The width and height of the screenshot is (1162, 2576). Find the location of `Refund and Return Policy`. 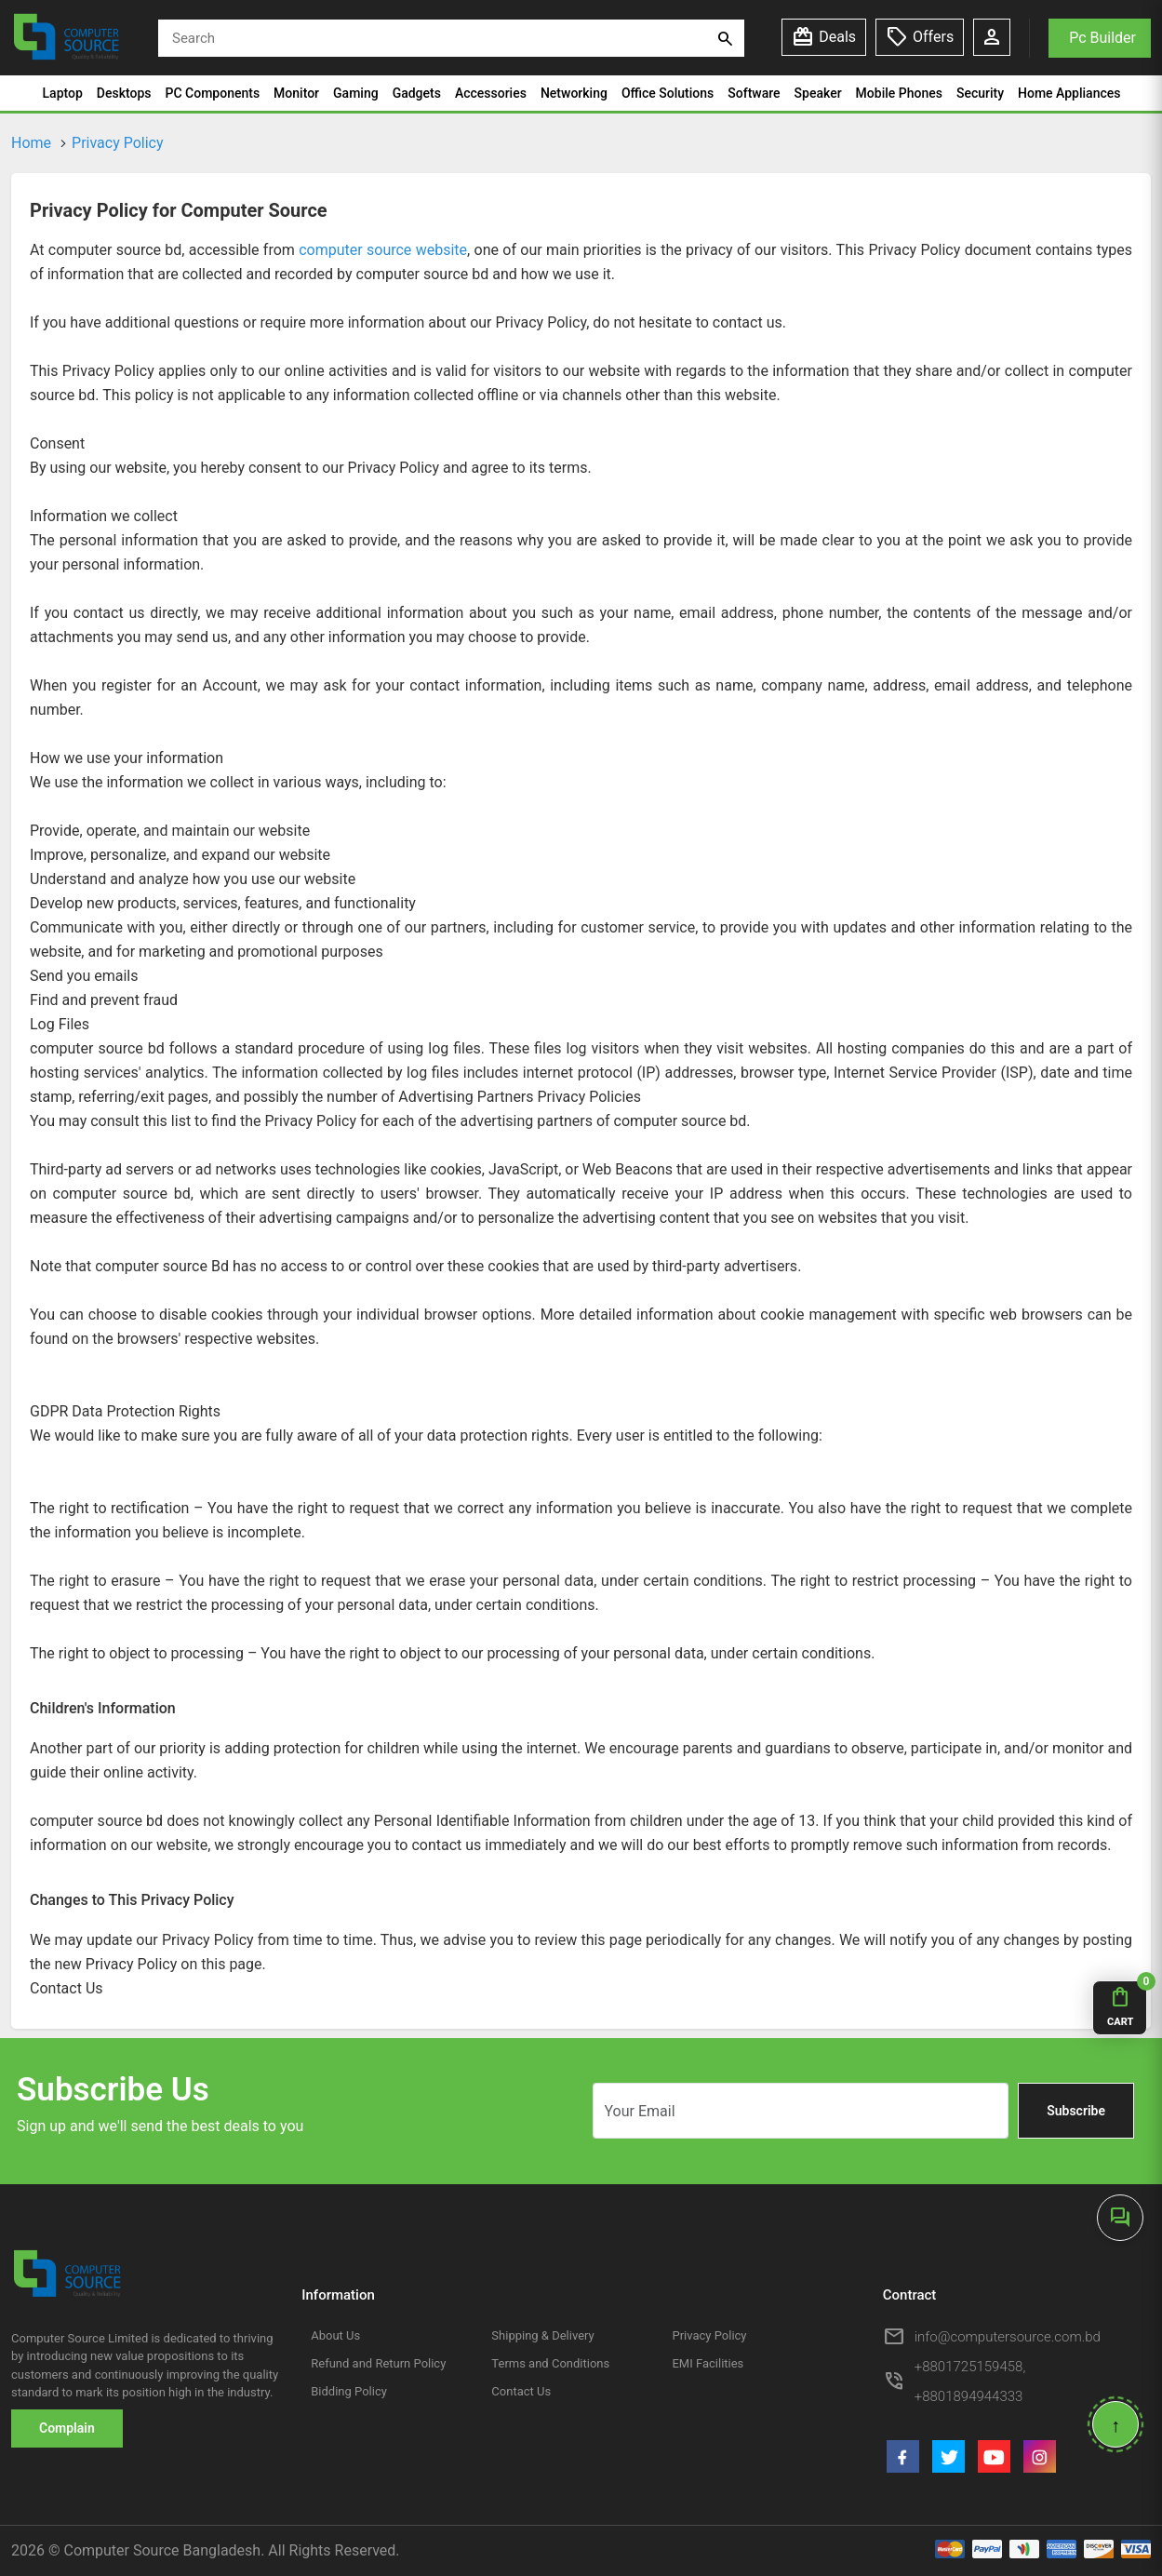

Refund and Return Policy is located at coordinates (378, 2363).